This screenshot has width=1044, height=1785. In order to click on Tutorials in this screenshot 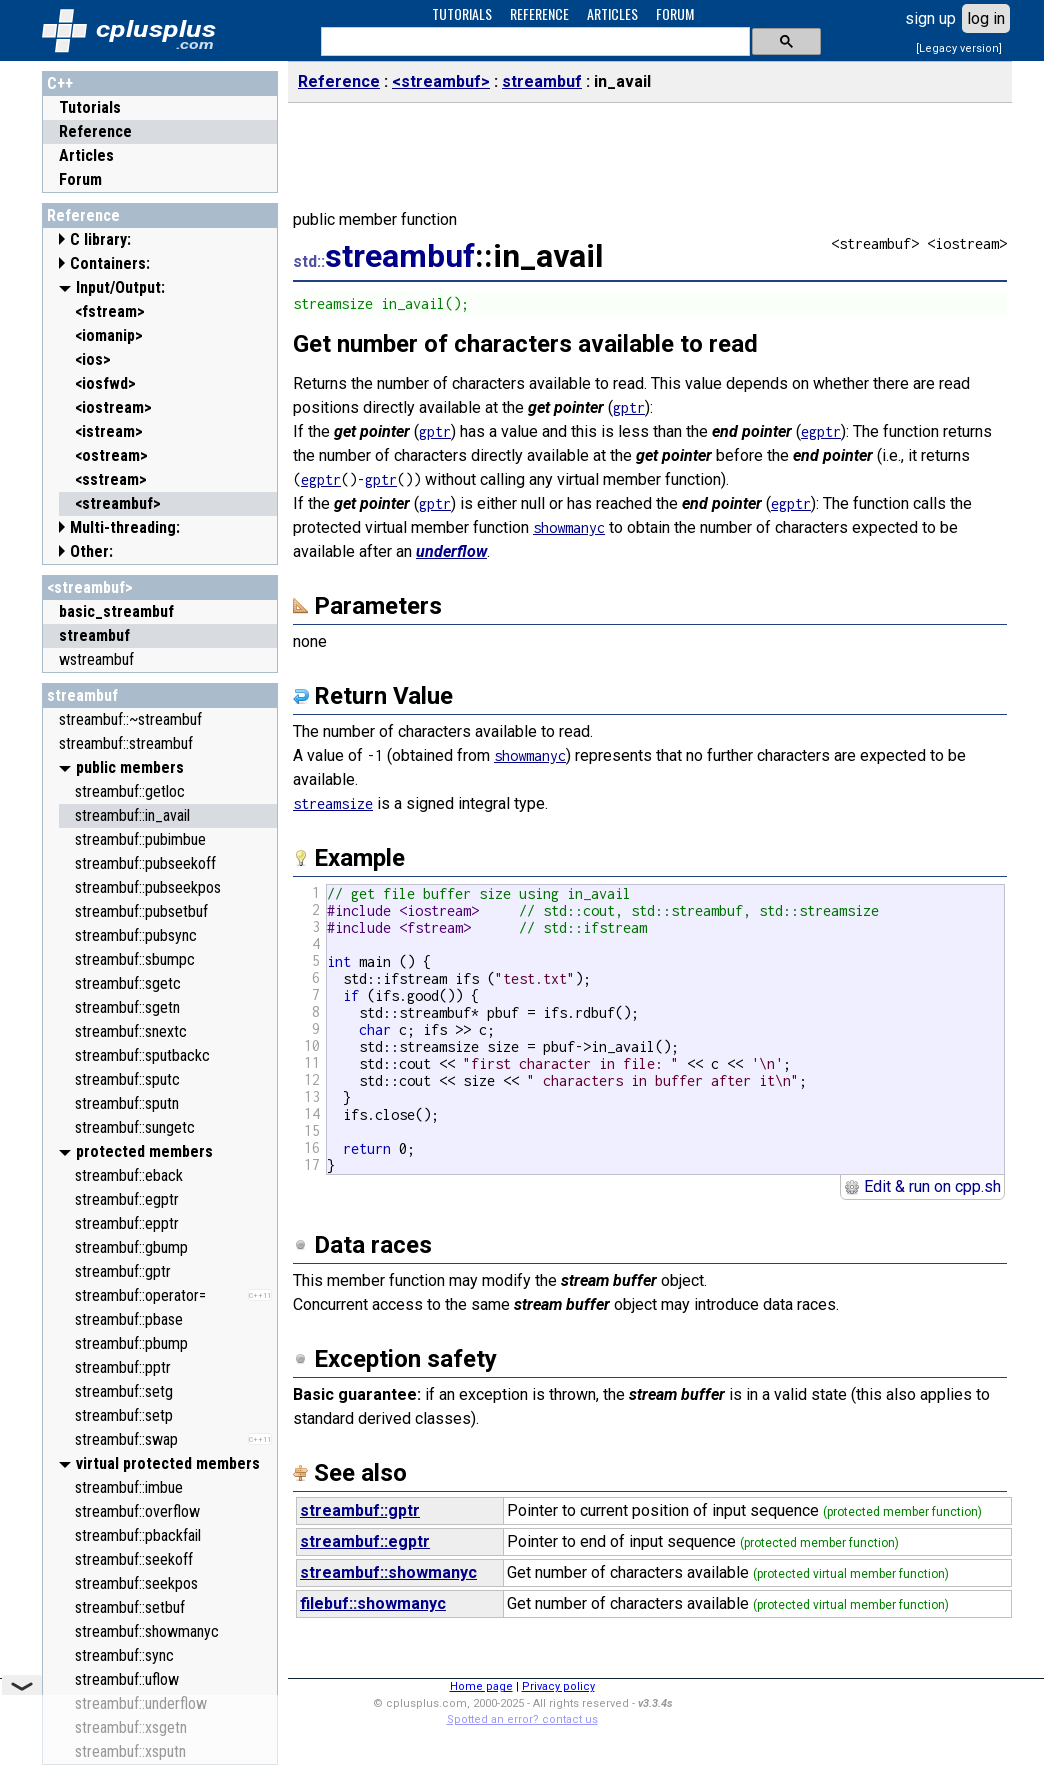, I will do `click(90, 107)`.